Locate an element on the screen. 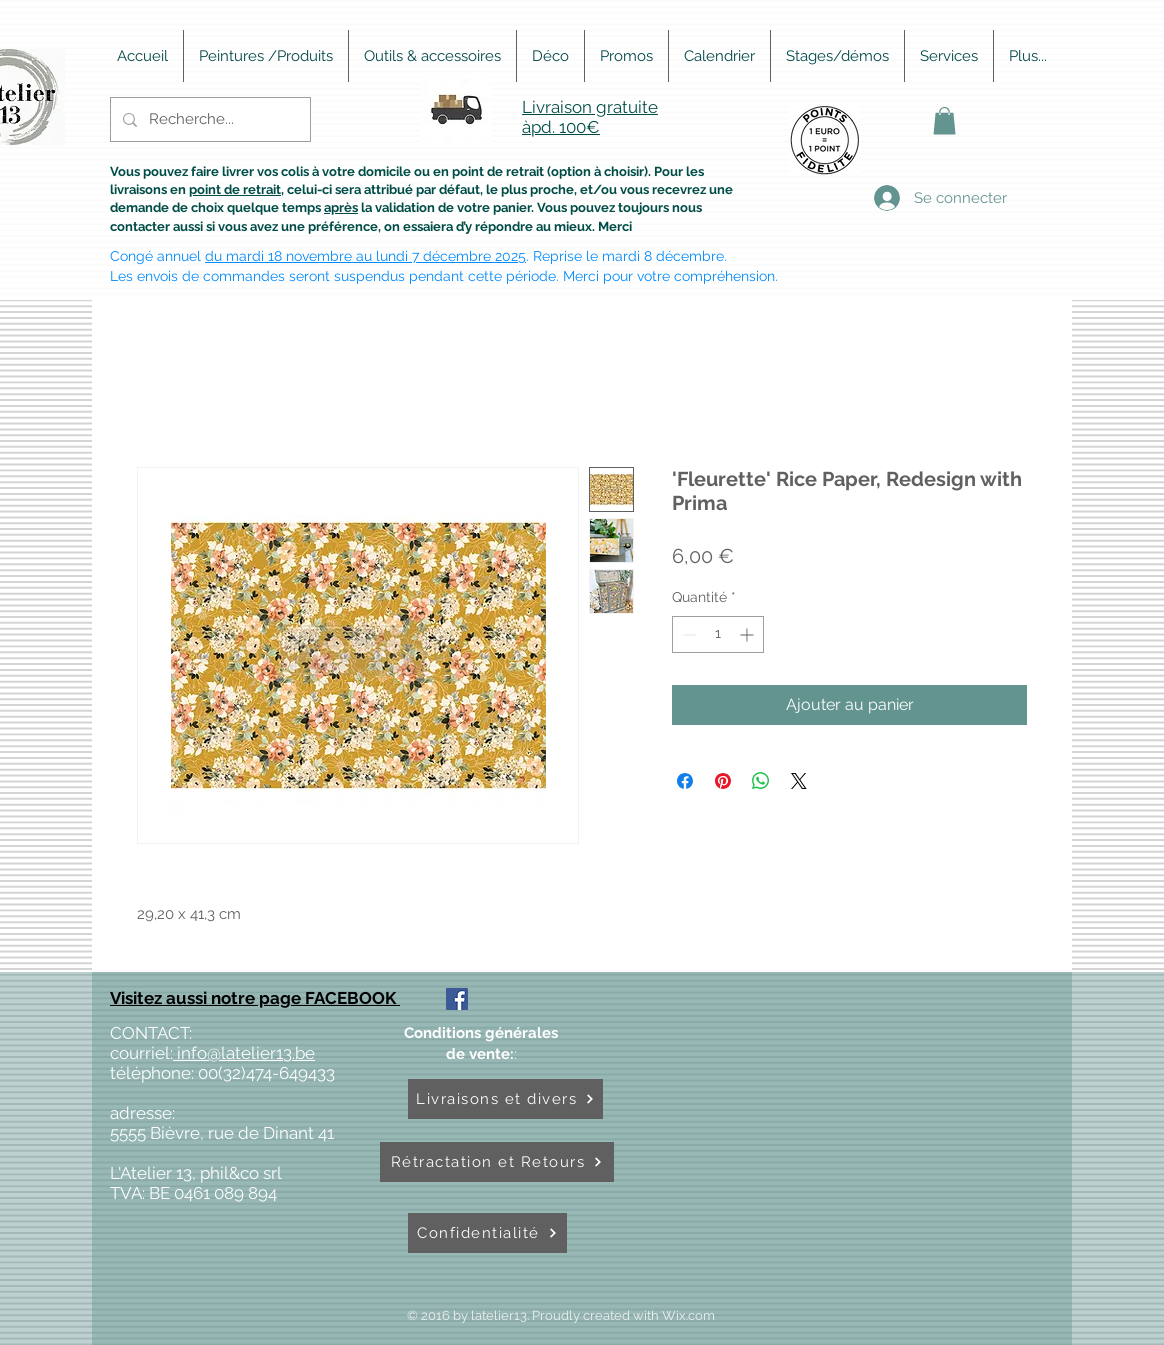 This screenshot has height=1345, width=1164. [Confidentialité] is located at coordinates (487, 1233).